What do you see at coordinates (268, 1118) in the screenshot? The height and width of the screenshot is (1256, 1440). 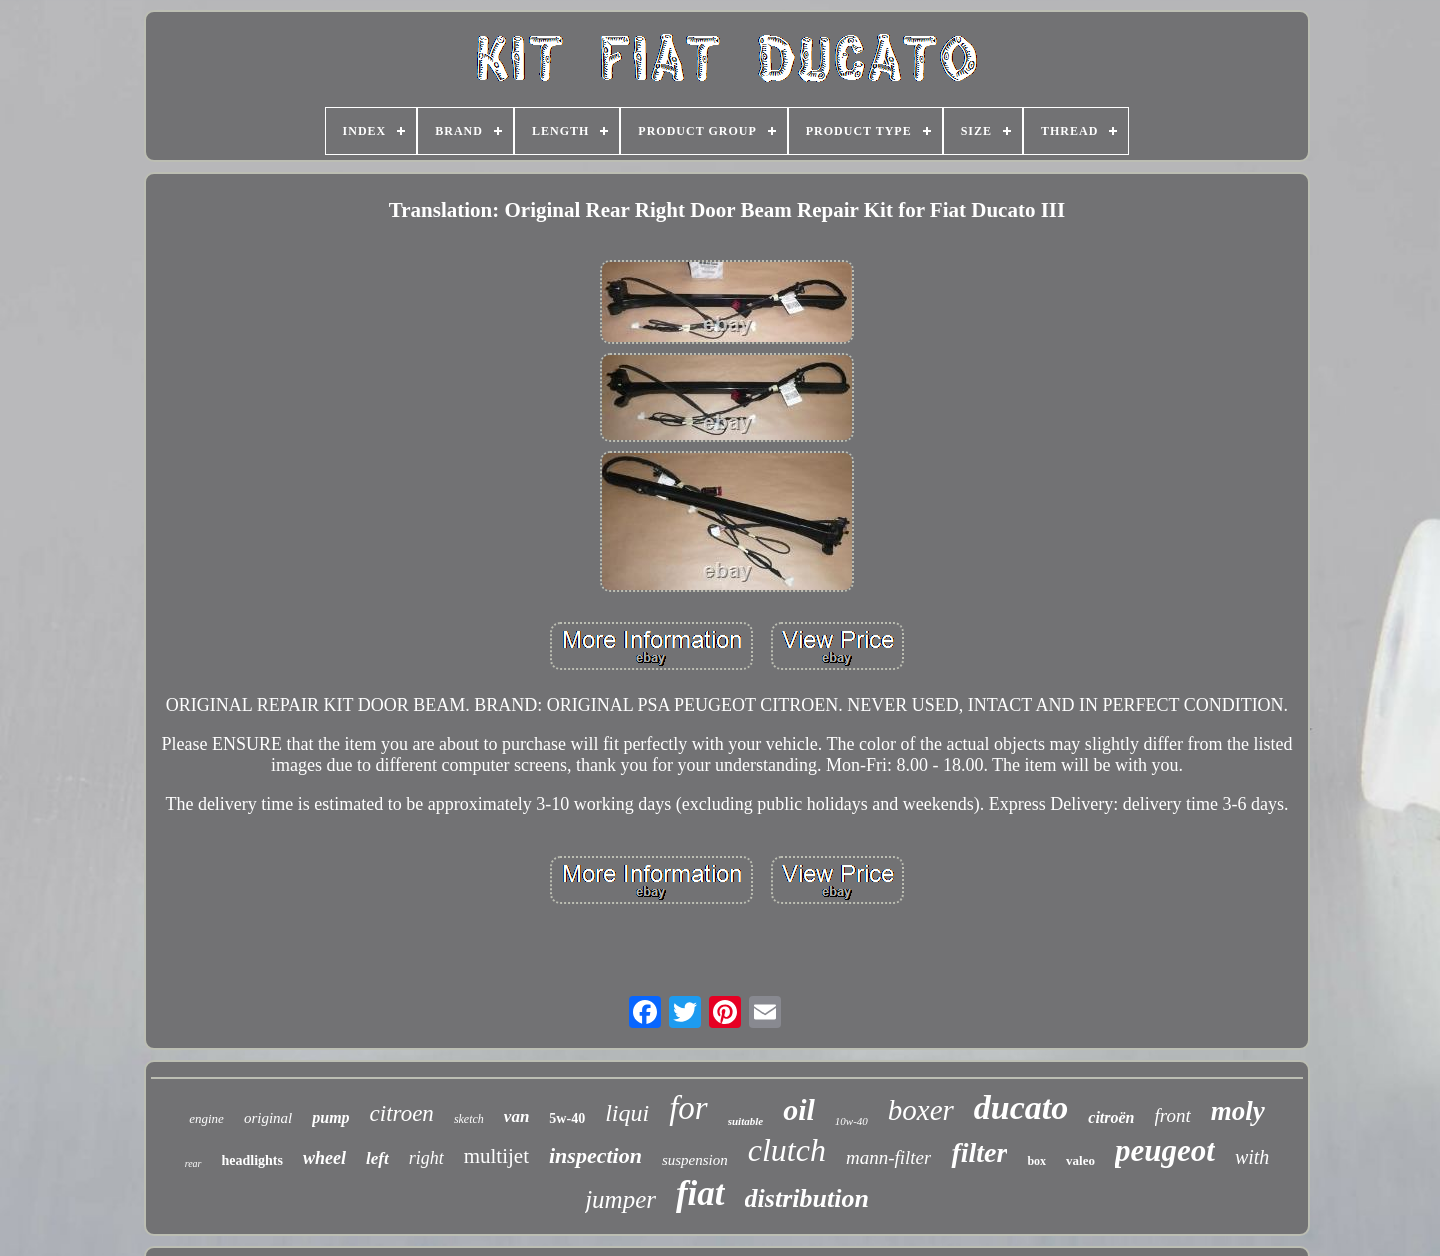 I see `original` at bounding box center [268, 1118].